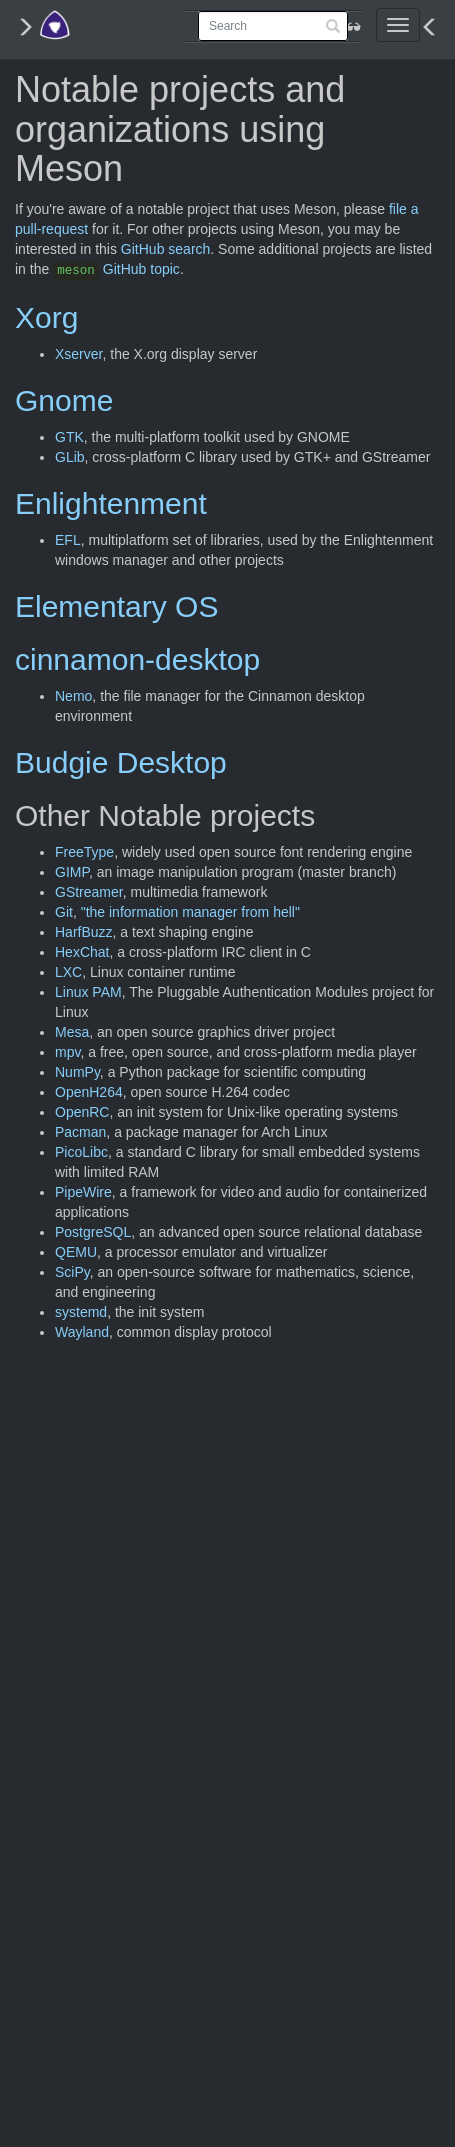  What do you see at coordinates (80, 1132) in the screenshot?
I see `Pacman` at bounding box center [80, 1132].